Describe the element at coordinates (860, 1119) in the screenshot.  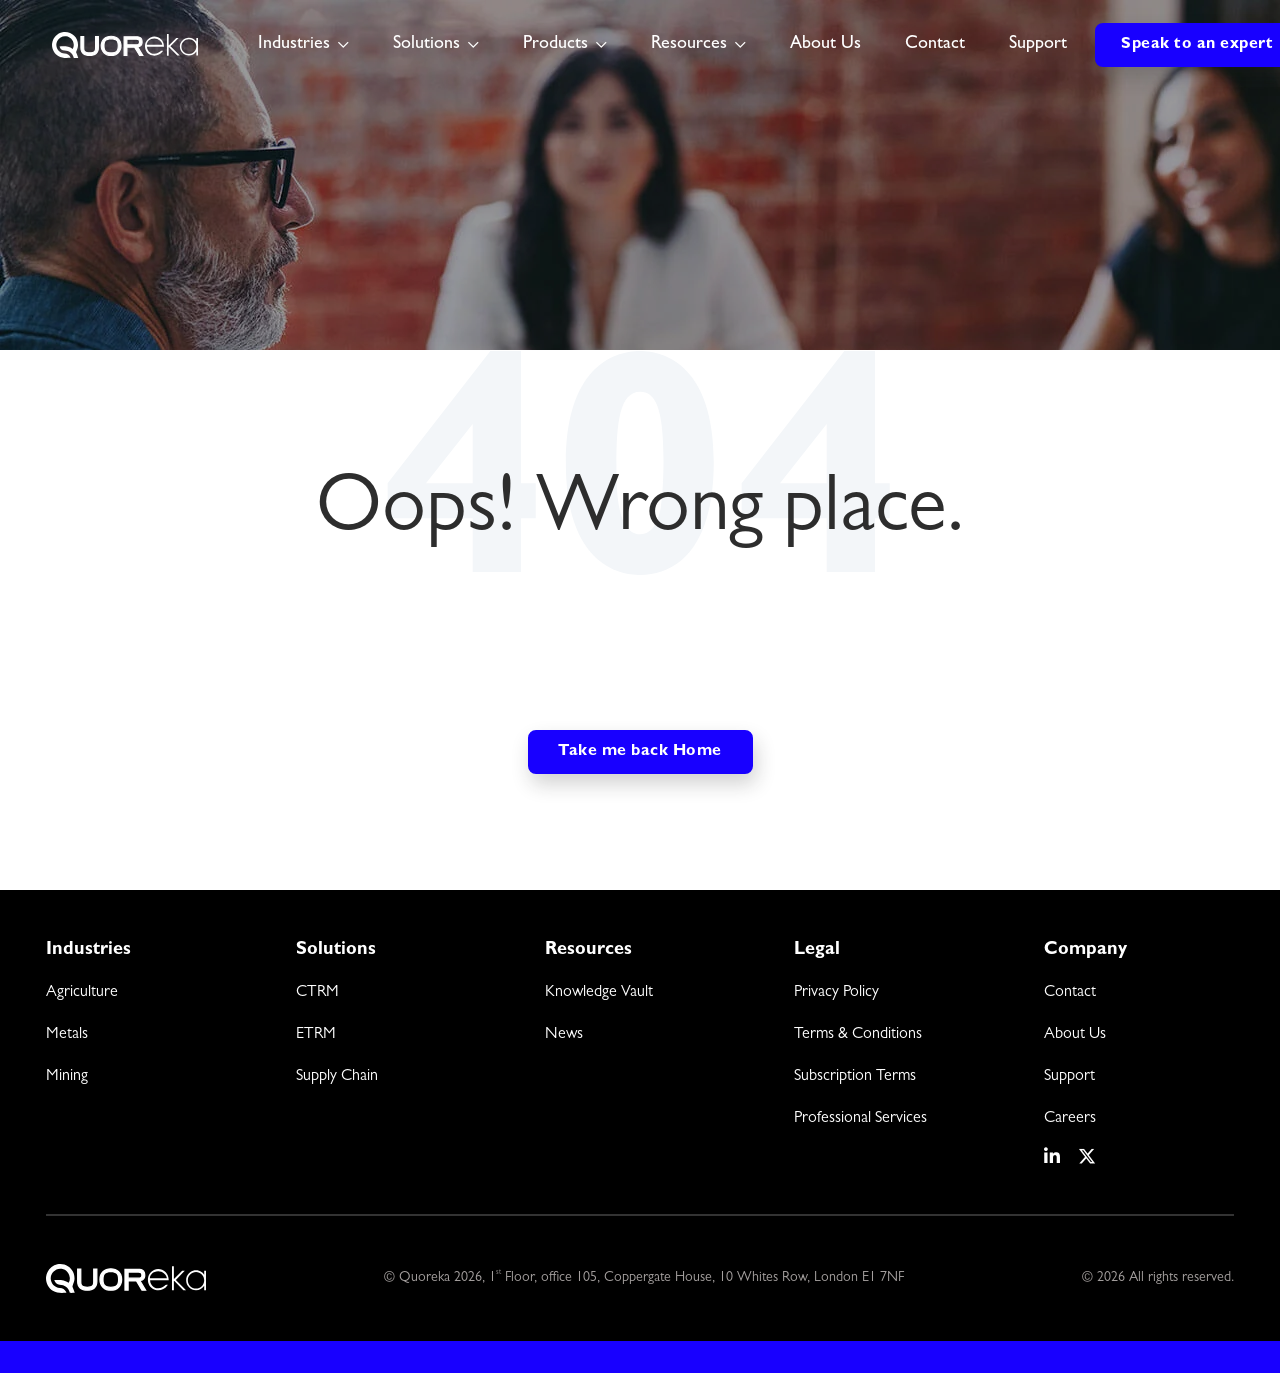
I see `Professional Services [menuitem]` at that location.